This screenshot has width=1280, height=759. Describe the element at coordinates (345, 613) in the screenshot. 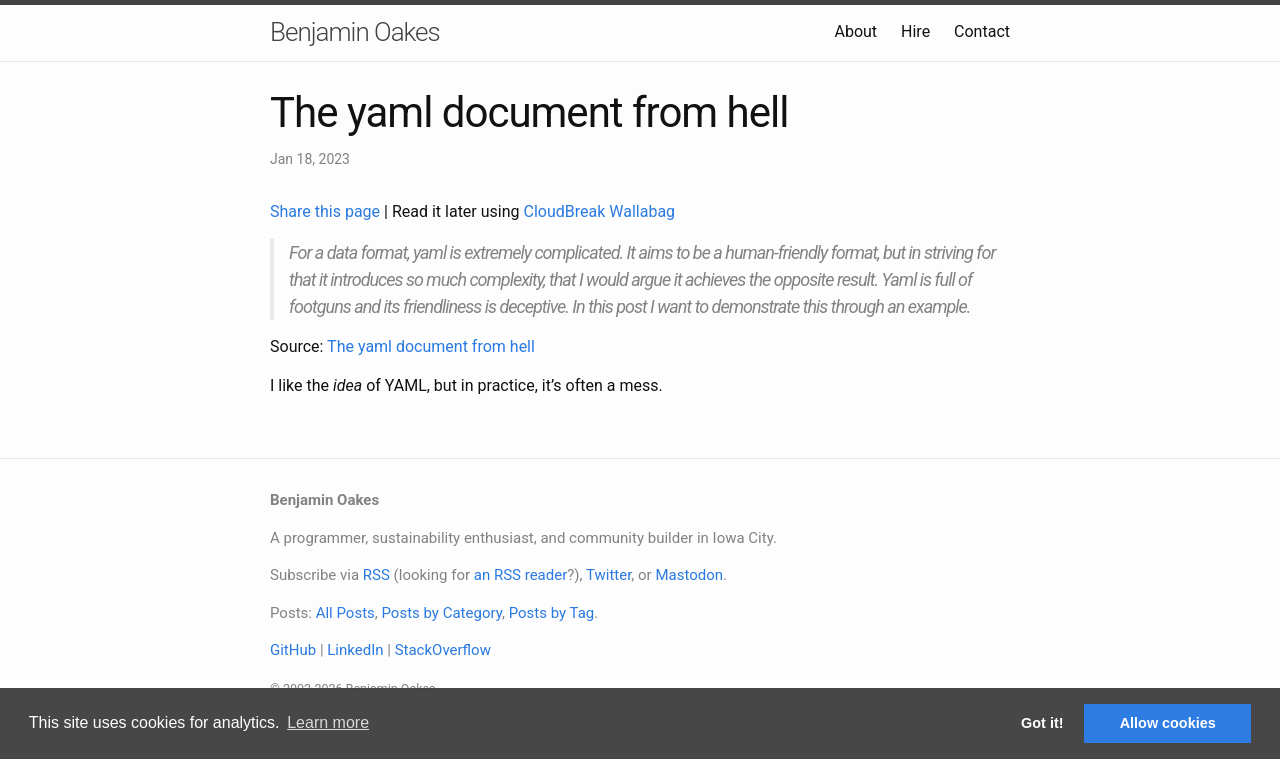

I see `All Posts` at that location.